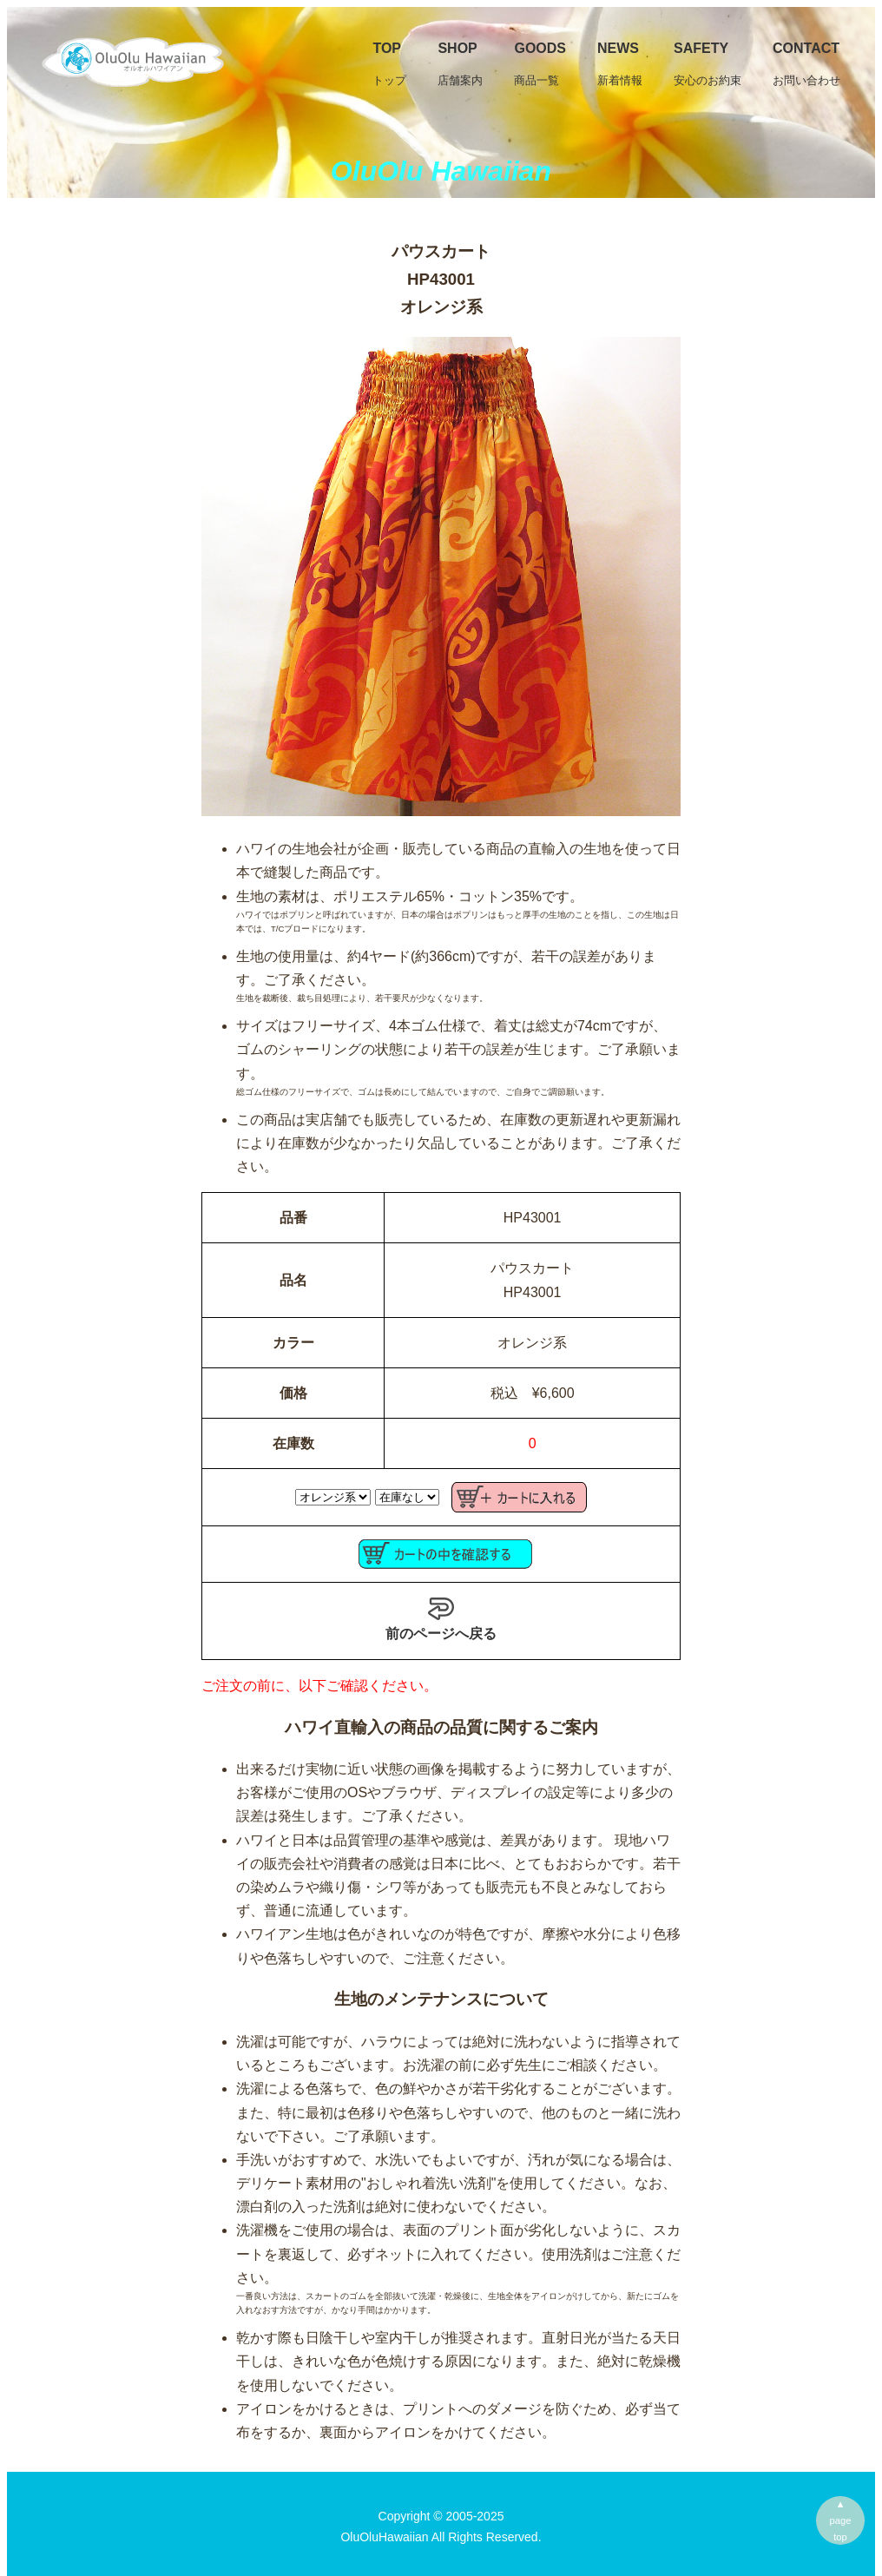 This screenshot has height=2576, width=882. Describe the element at coordinates (441, 1618) in the screenshot. I see `前のページへ戻る` at that location.